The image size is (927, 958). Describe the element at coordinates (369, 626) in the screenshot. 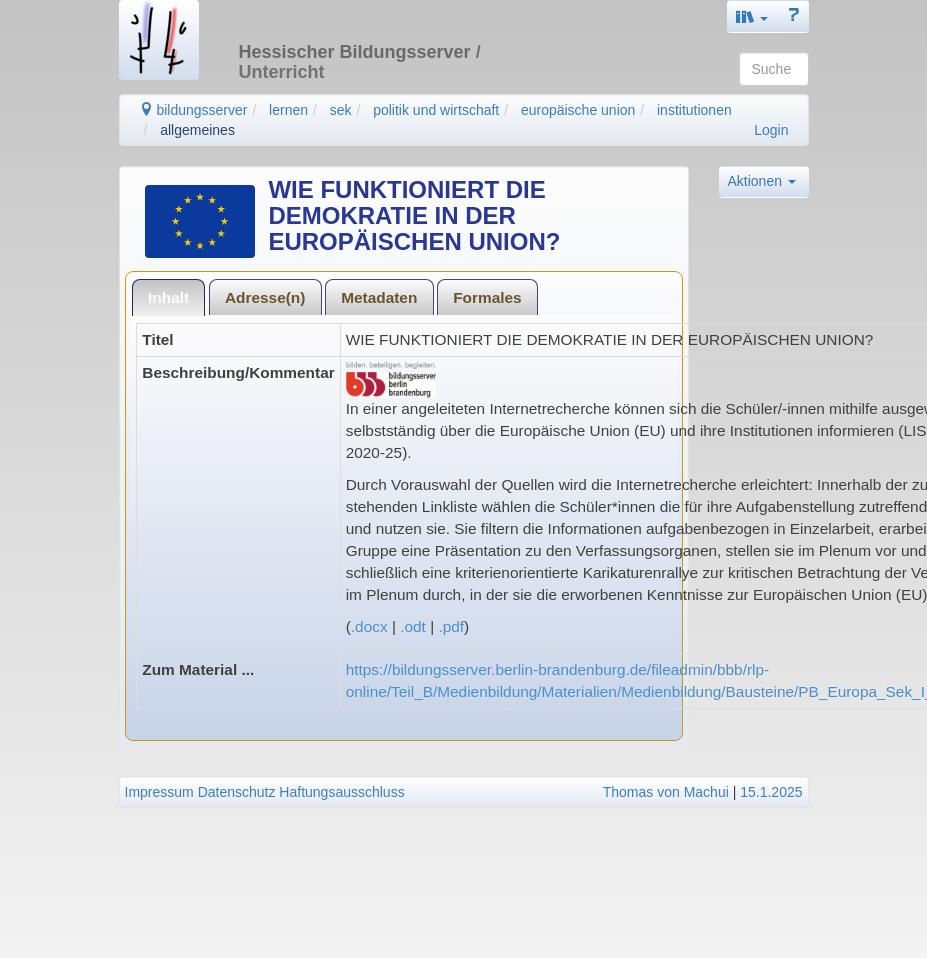

I see `.docx` at that location.